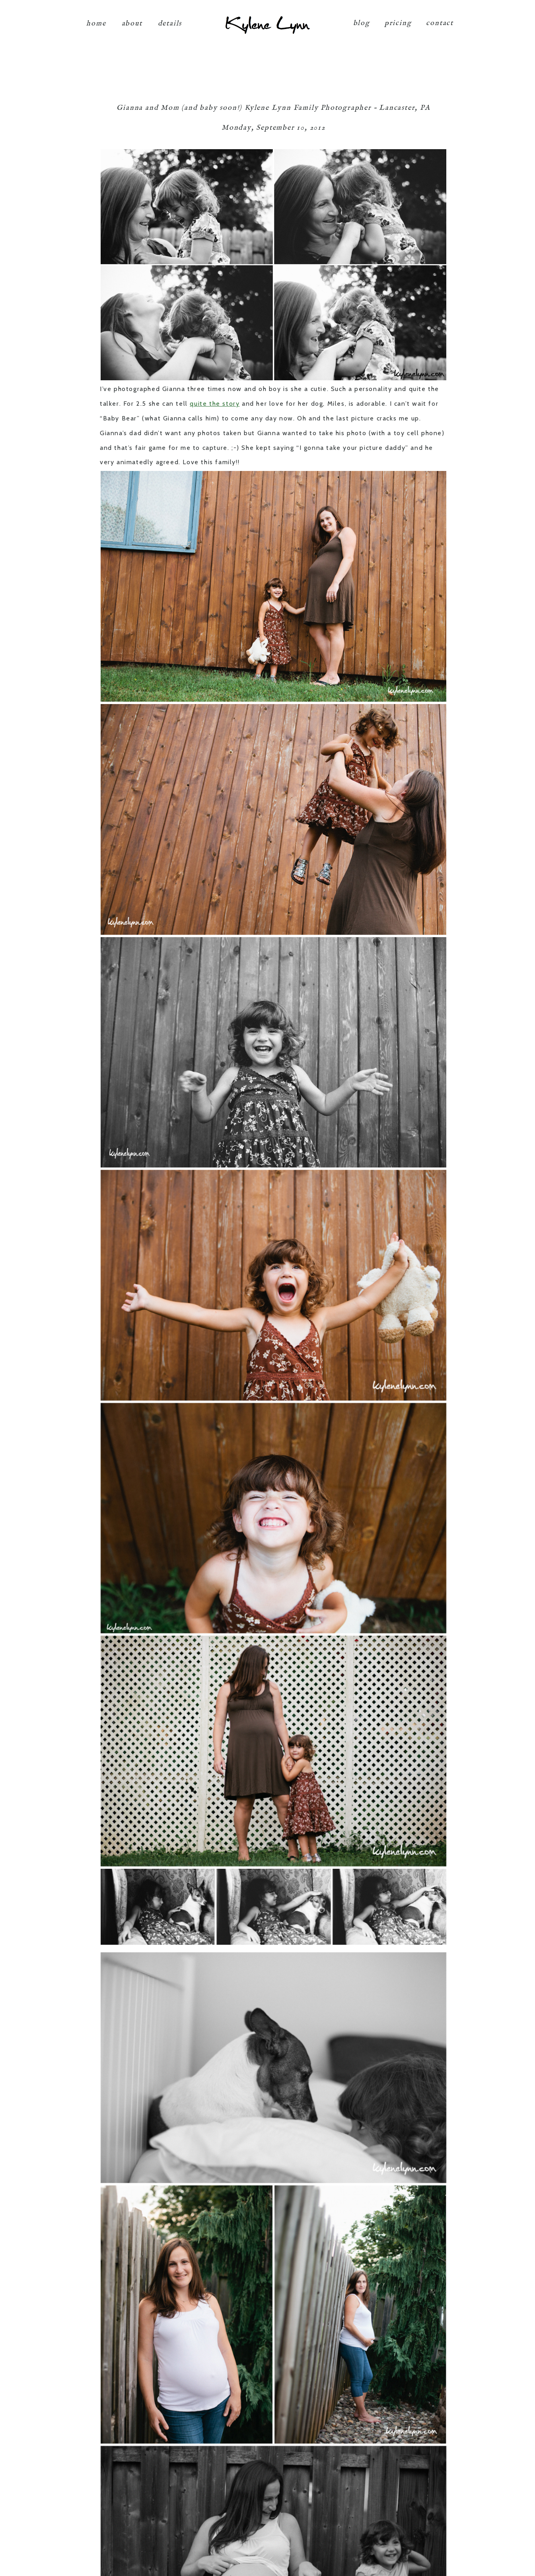  I want to click on quite the story, so click(214, 403).